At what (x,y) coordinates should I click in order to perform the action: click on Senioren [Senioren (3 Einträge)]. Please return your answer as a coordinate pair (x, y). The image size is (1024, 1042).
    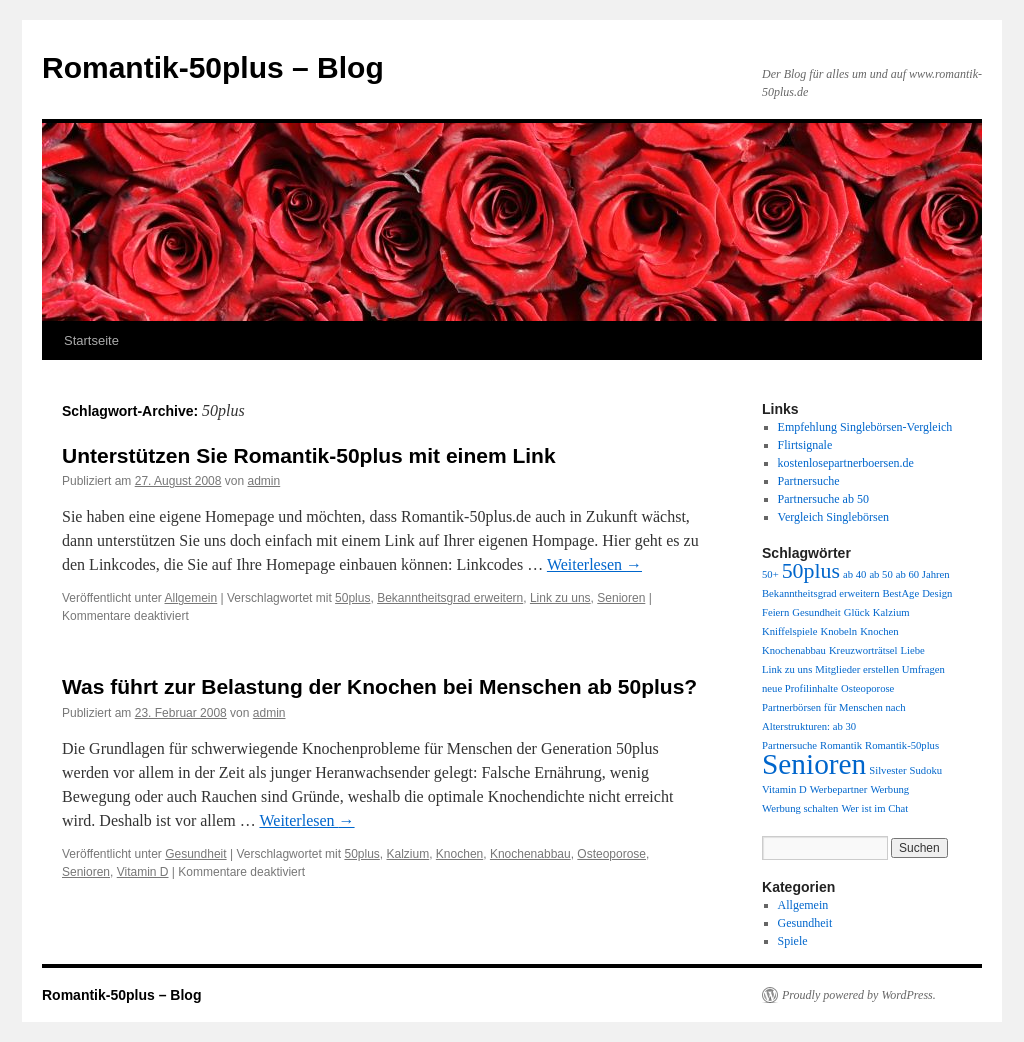
    Looking at the image, I should click on (814, 764).